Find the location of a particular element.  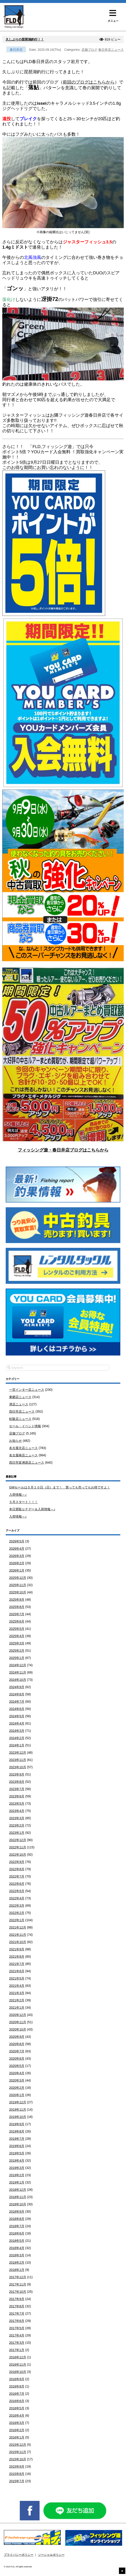

2015年9月 is located at coordinates (16, 2466).